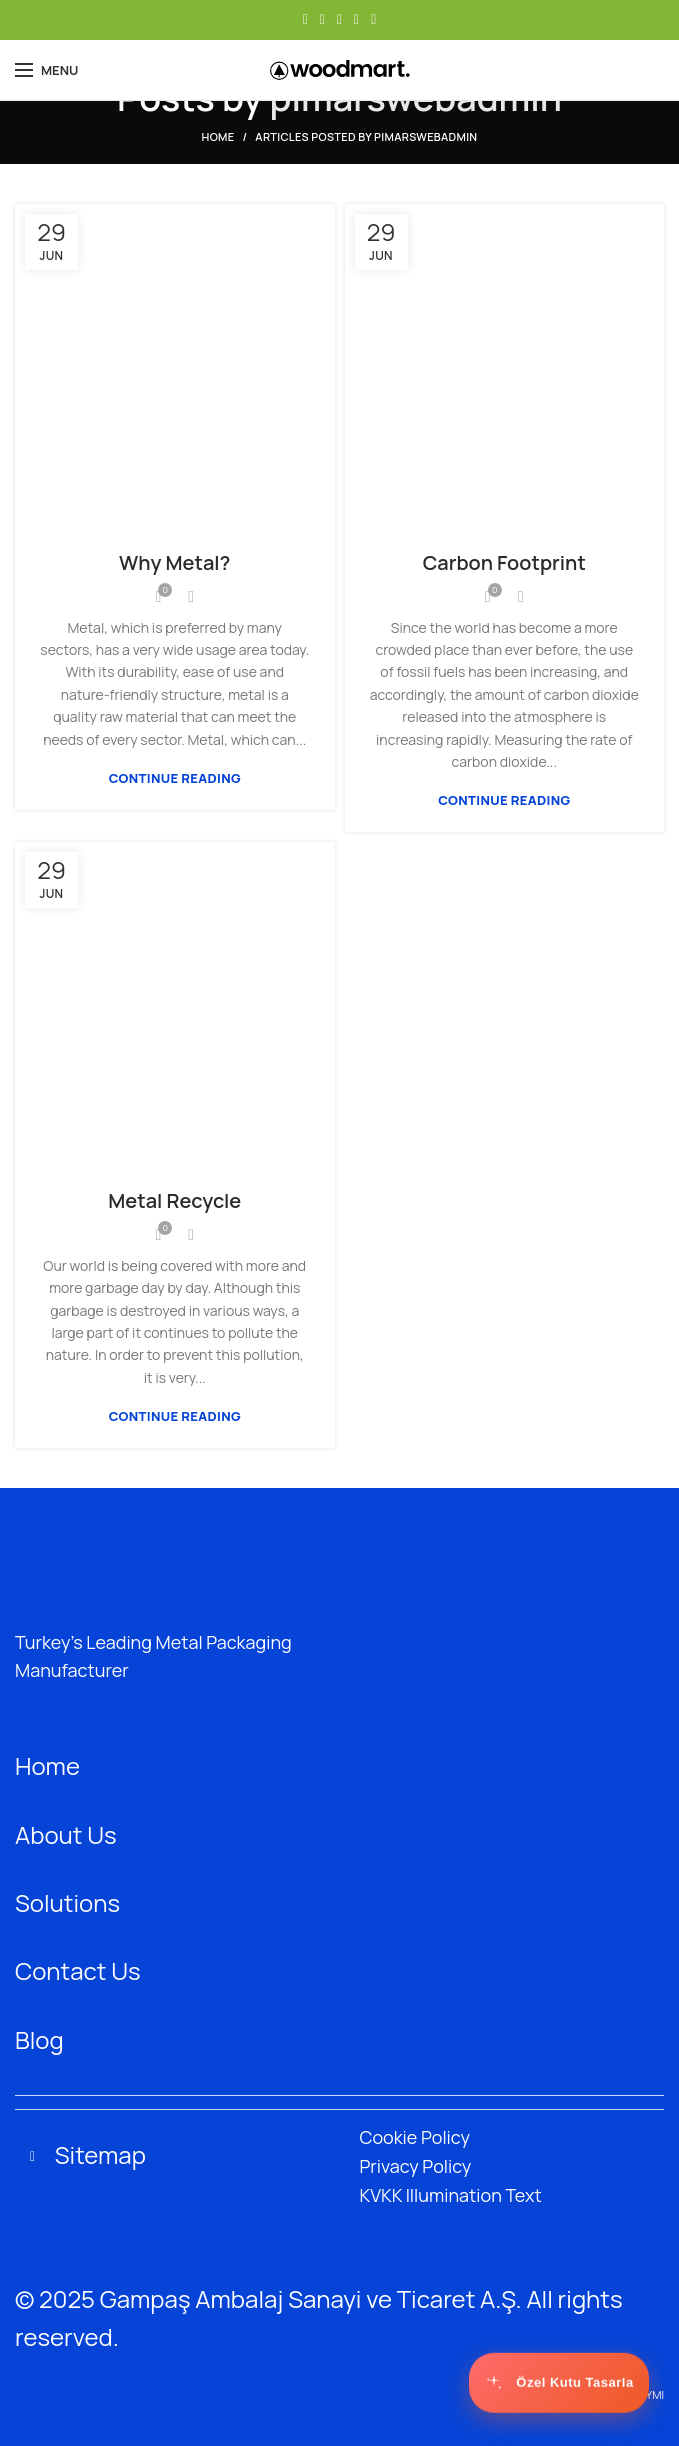 This screenshot has height=2446, width=679. What do you see at coordinates (339, 2157) in the screenshot?
I see `[button]` at bounding box center [339, 2157].